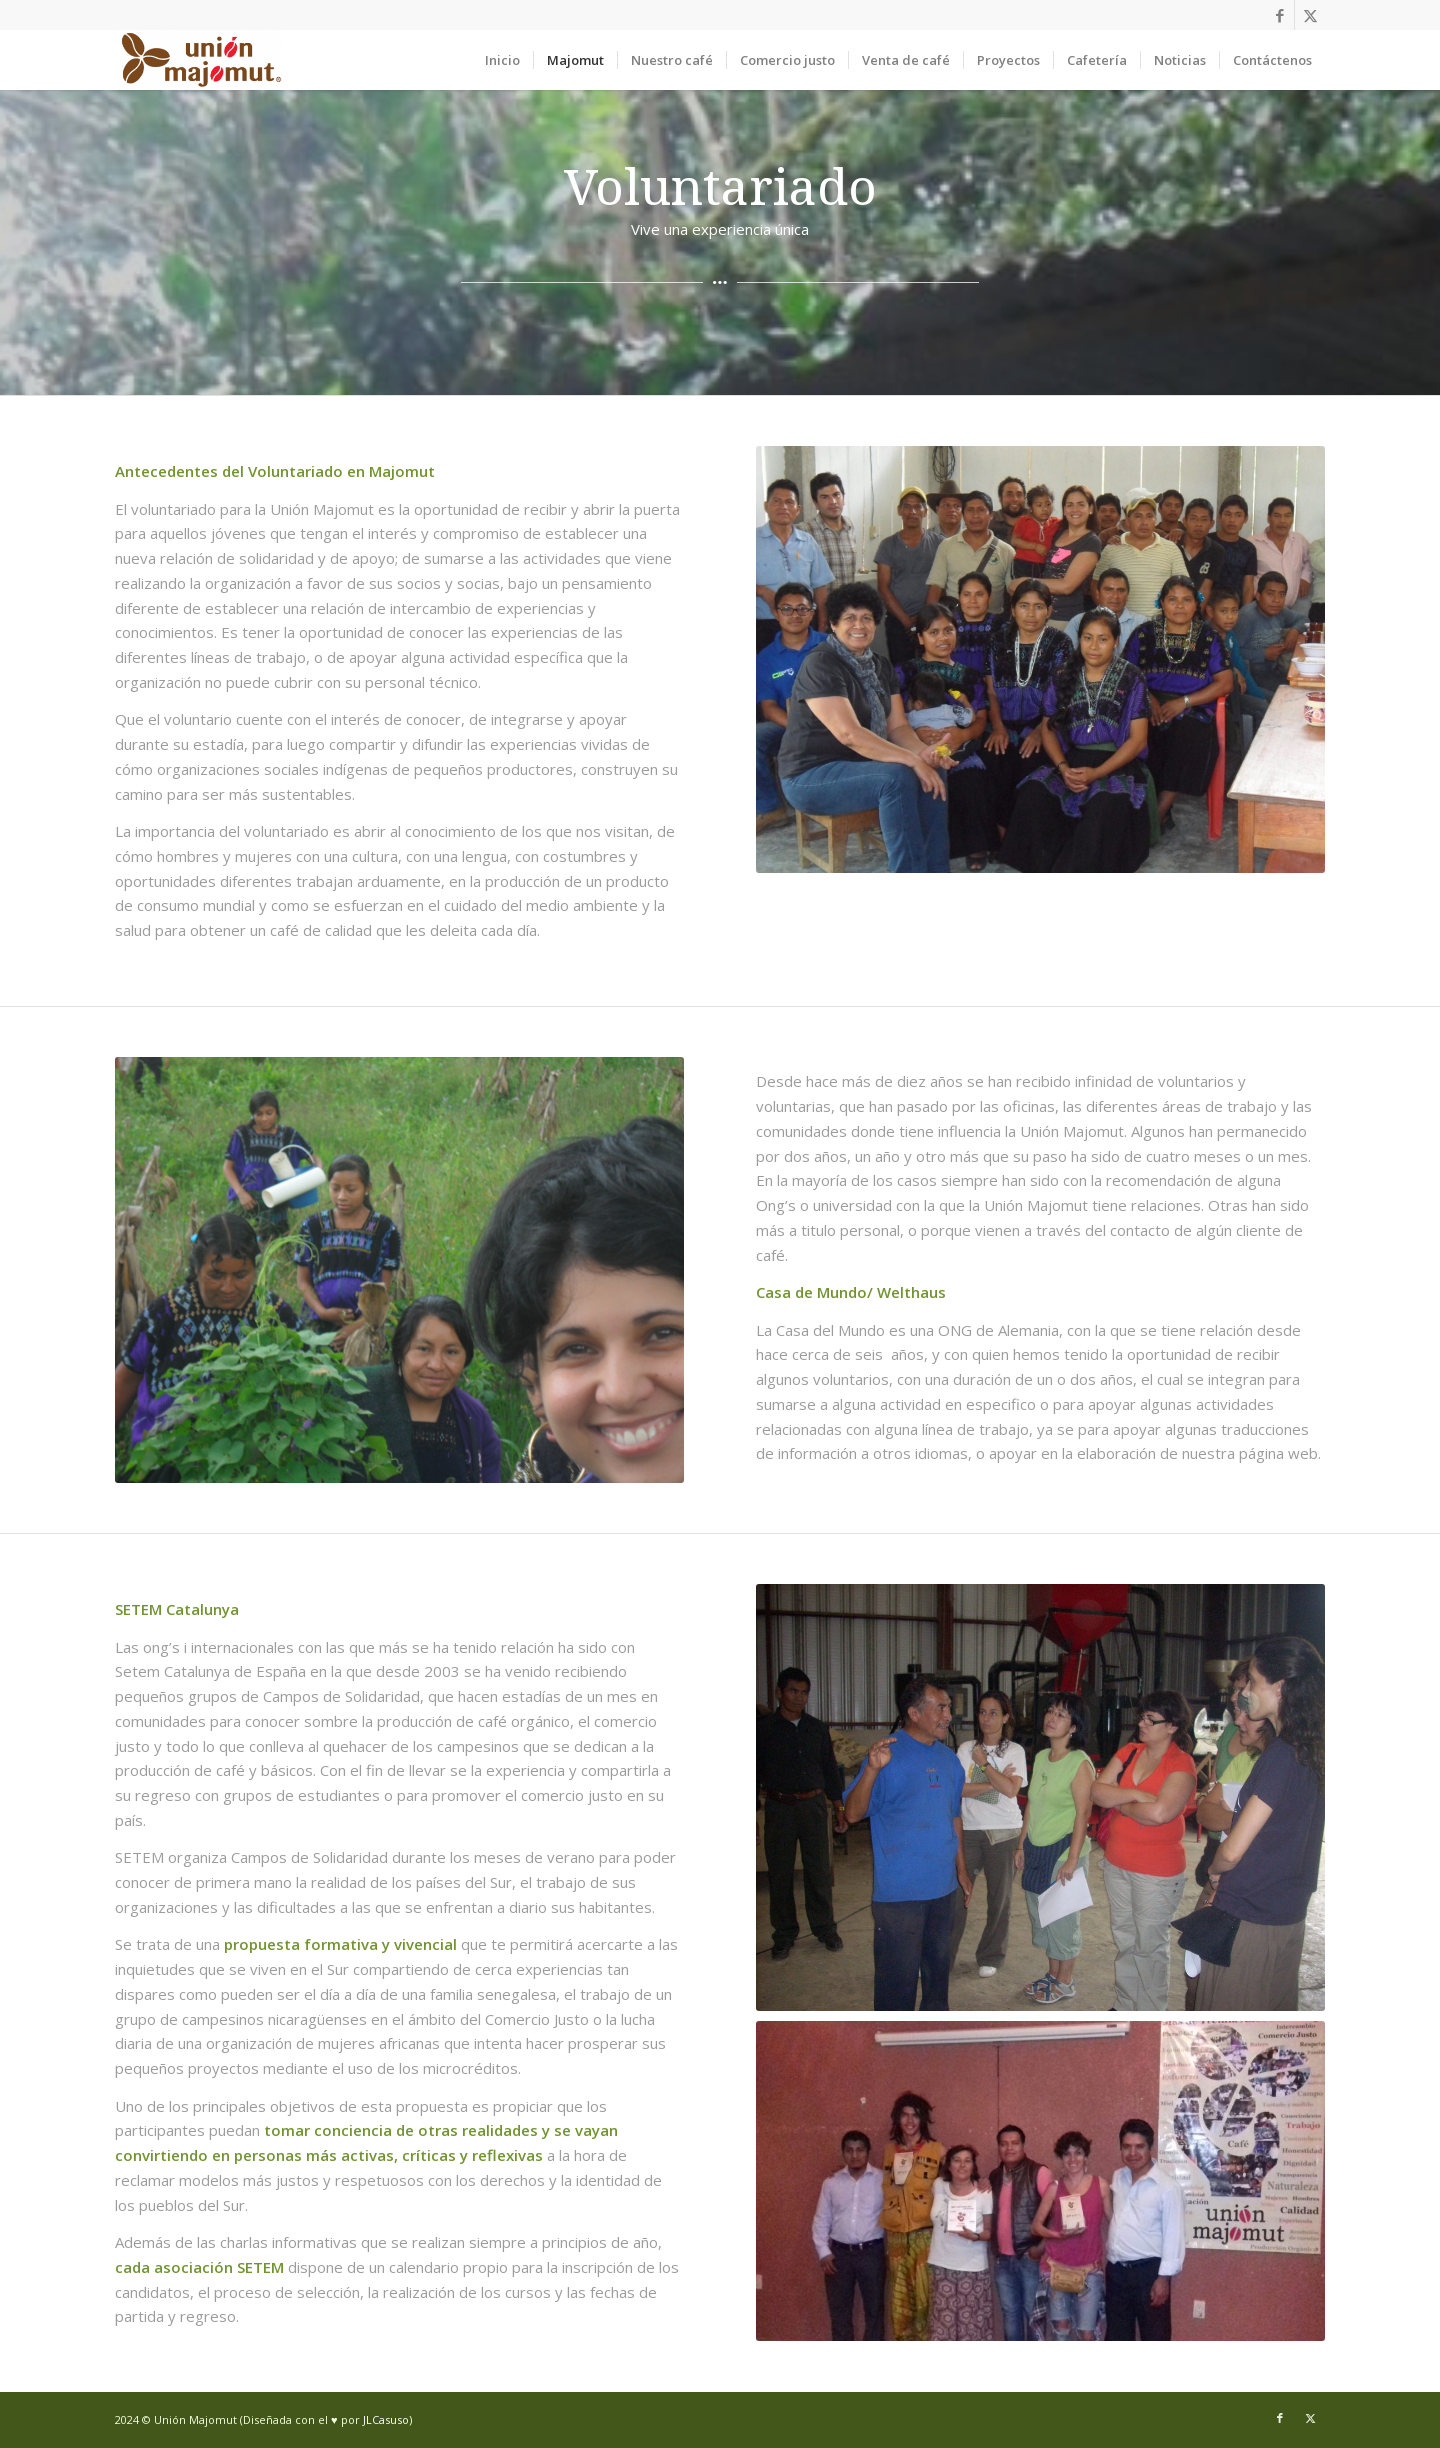 The image size is (1440, 2448). Describe the element at coordinates (1310, 15) in the screenshot. I see `[Link to X]` at that location.